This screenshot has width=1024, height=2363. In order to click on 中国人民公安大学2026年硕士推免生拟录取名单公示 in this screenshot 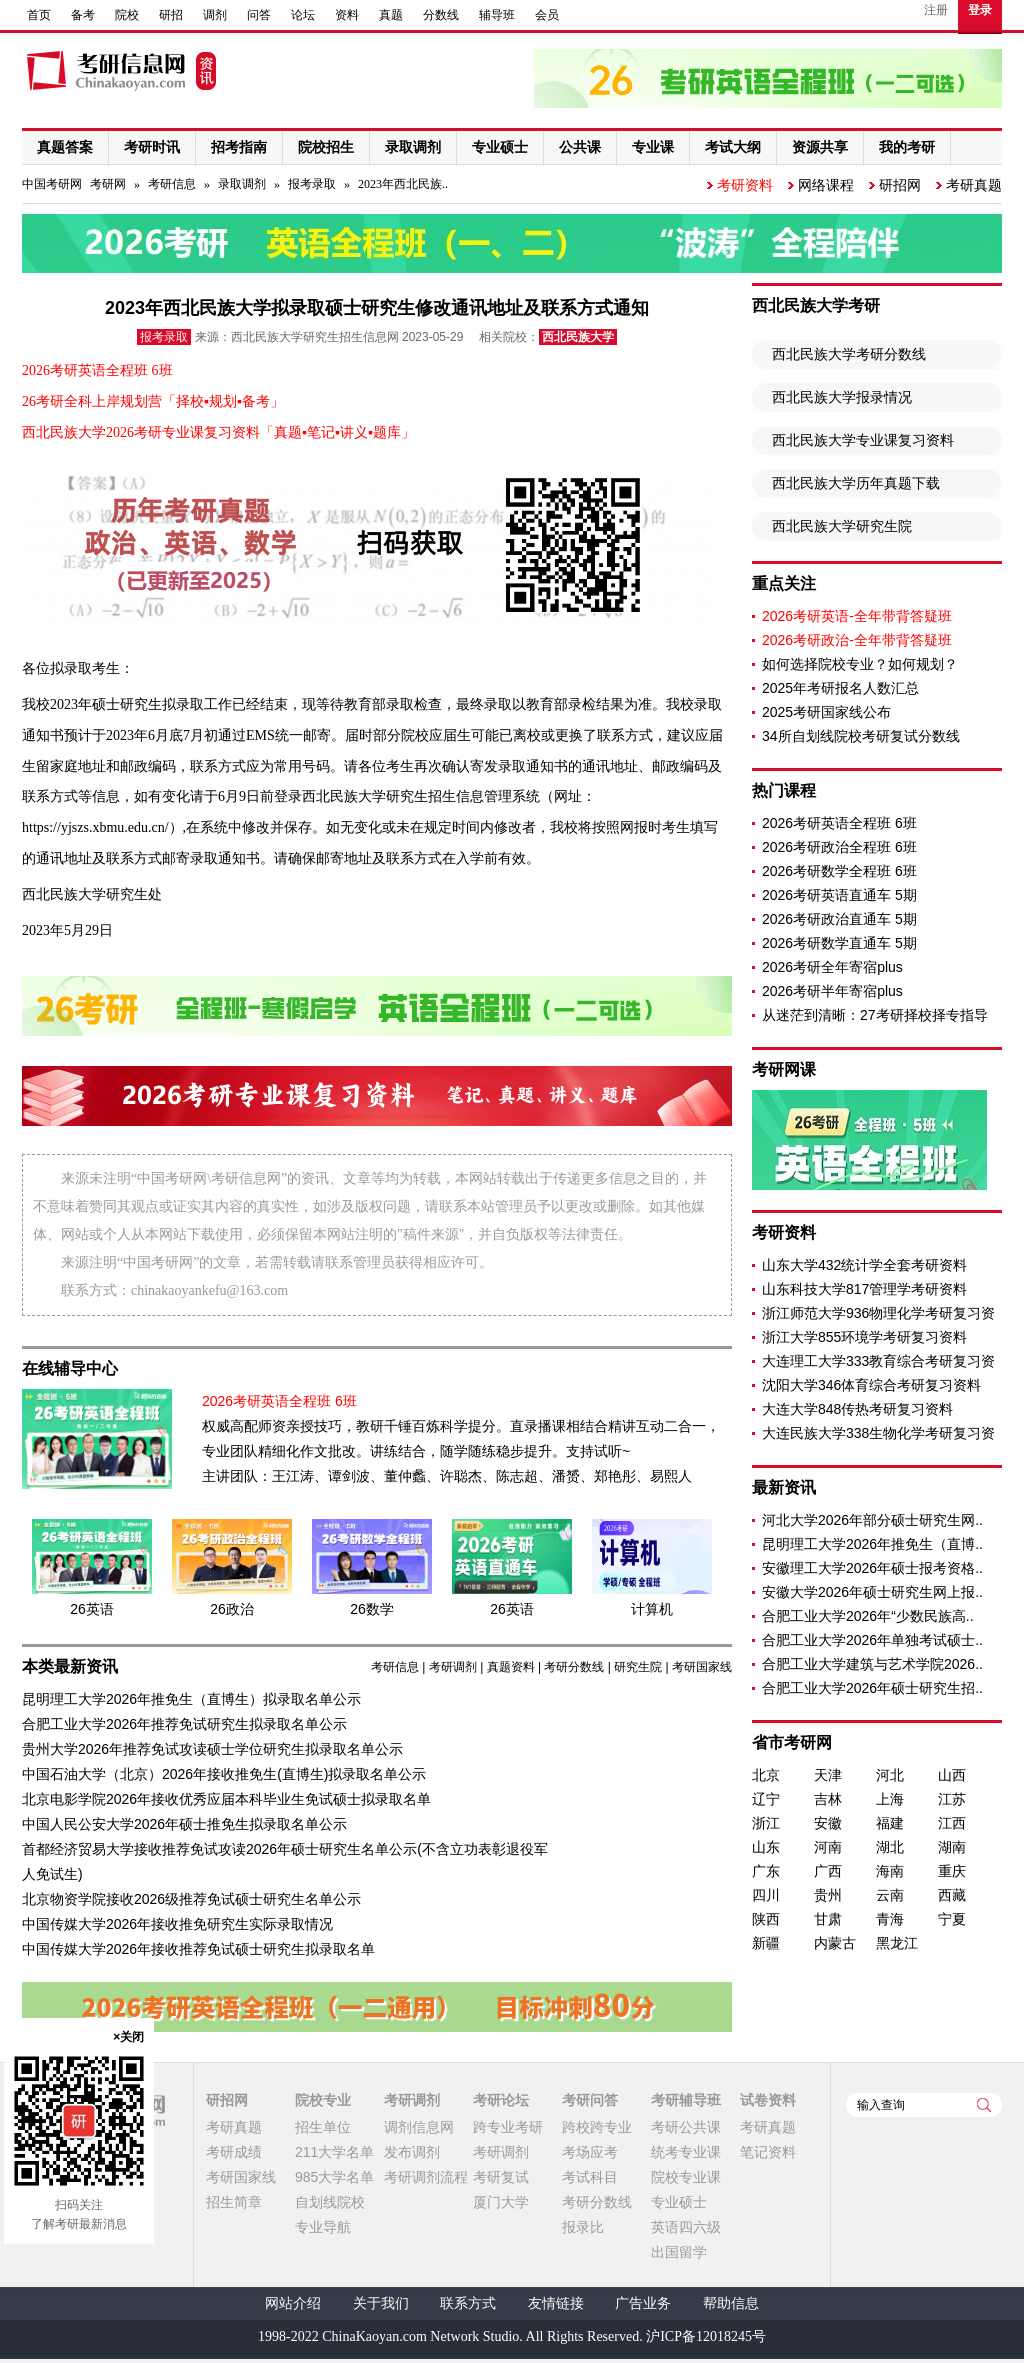, I will do `click(184, 1824)`.